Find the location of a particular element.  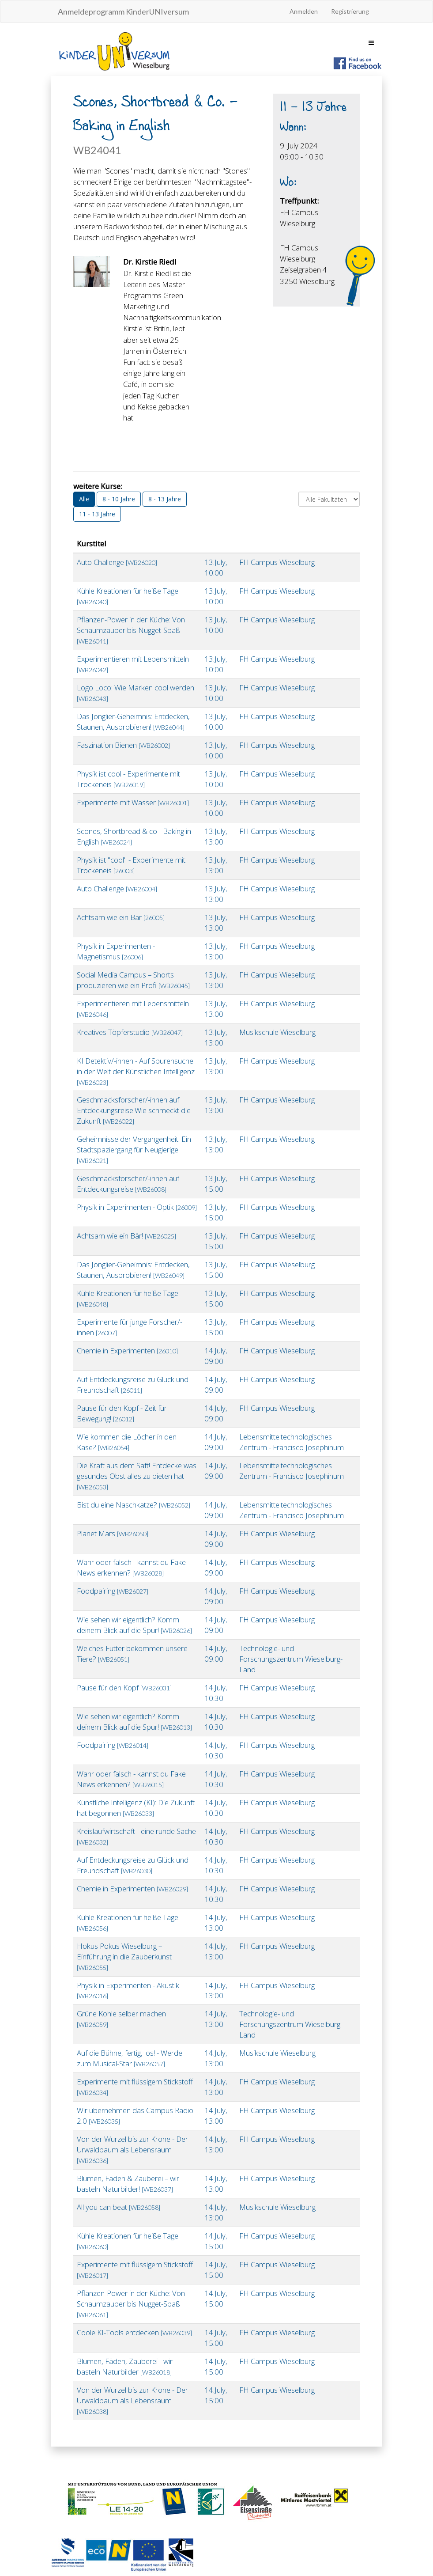

13.July, 10:00 is located at coordinates (215, 567).